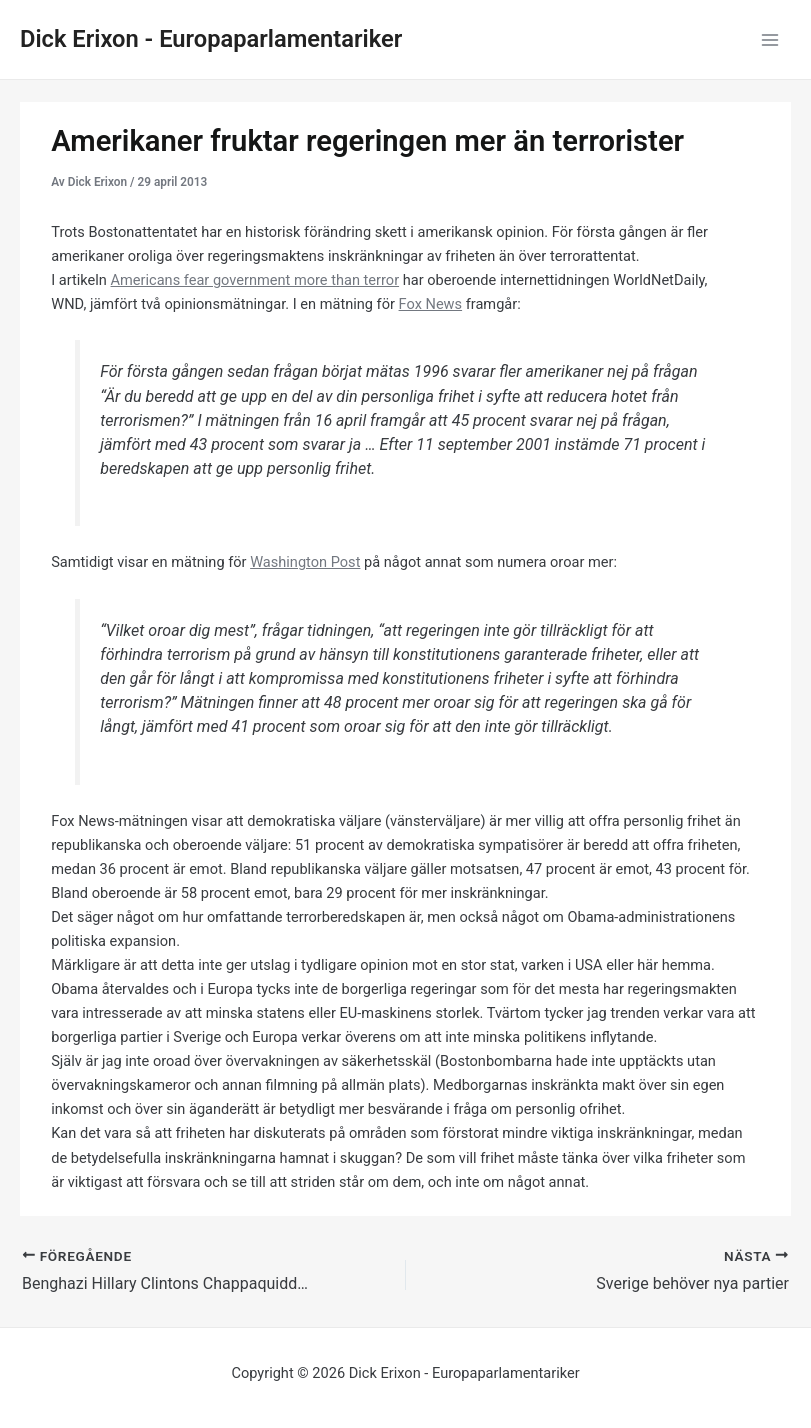  I want to click on Fox News, so click(431, 304).